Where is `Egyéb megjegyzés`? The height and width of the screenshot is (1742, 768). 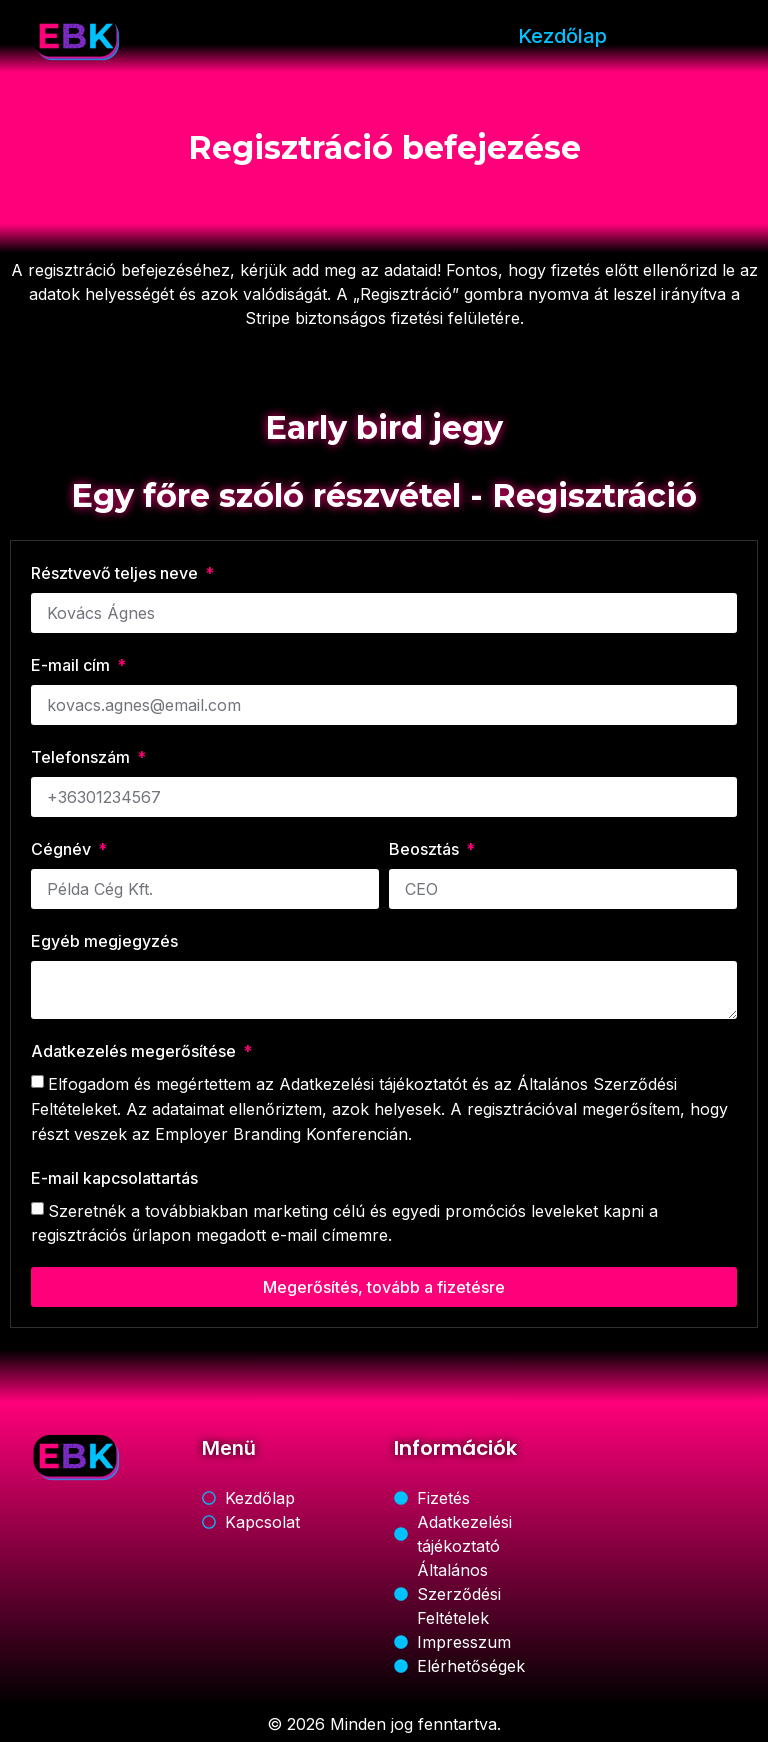 Egyéb megjegyzés is located at coordinates (104, 941).